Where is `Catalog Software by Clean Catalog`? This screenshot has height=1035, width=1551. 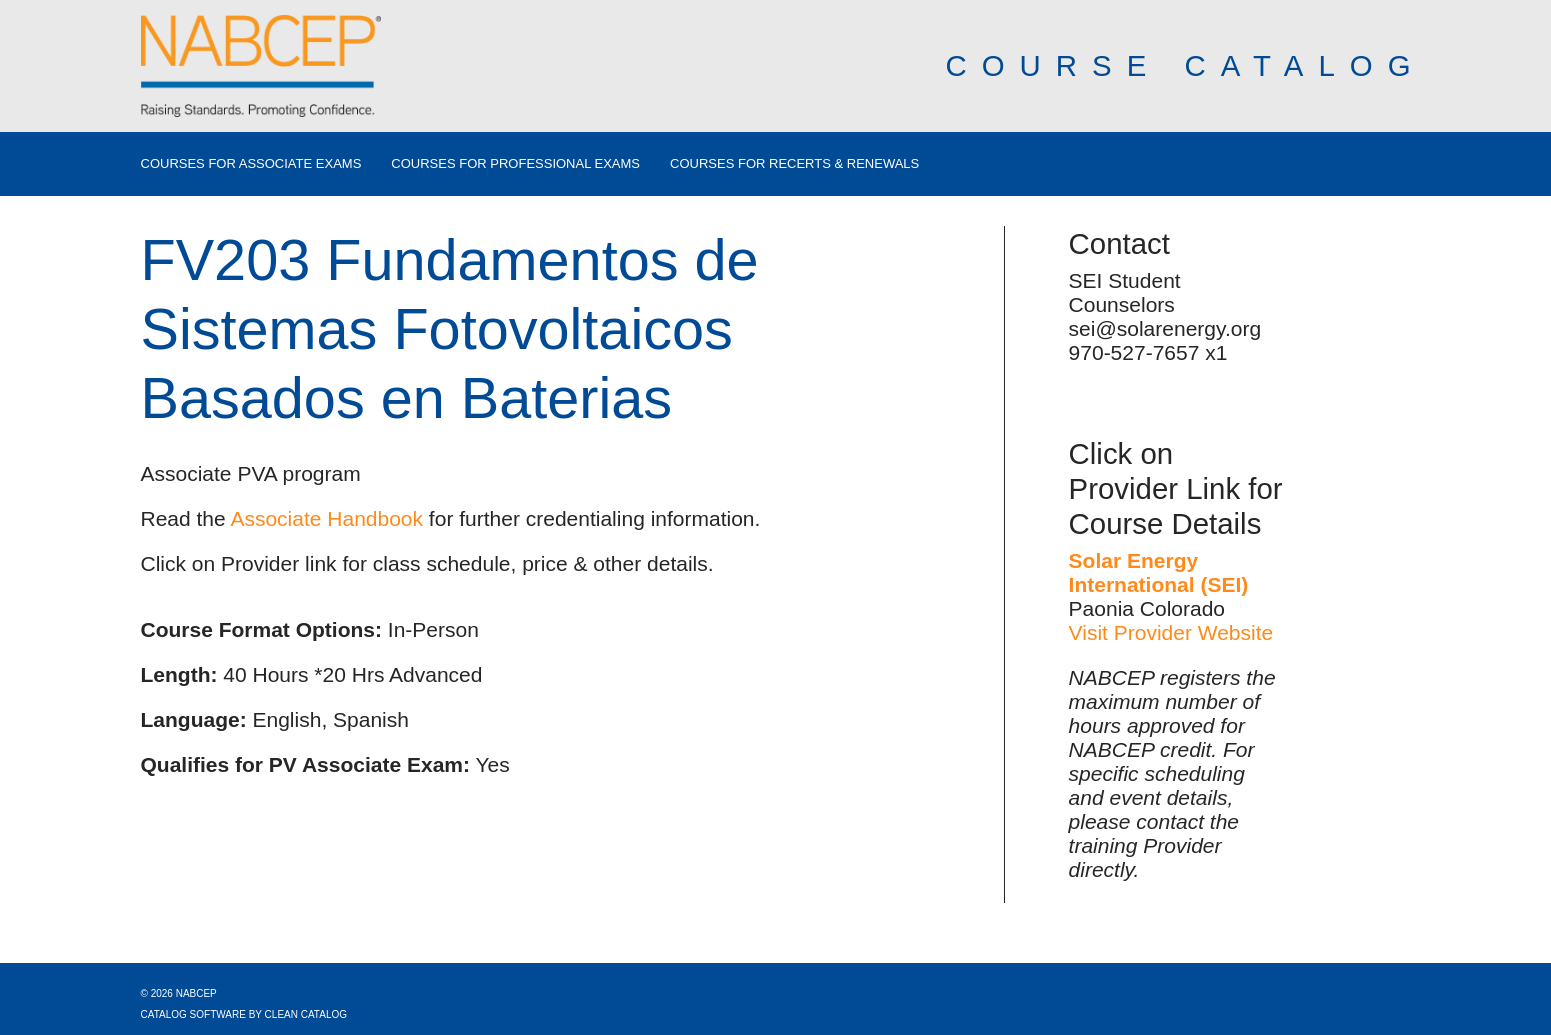
Catalog Software by Clean Catalog is located at coordinates (244, 1014).